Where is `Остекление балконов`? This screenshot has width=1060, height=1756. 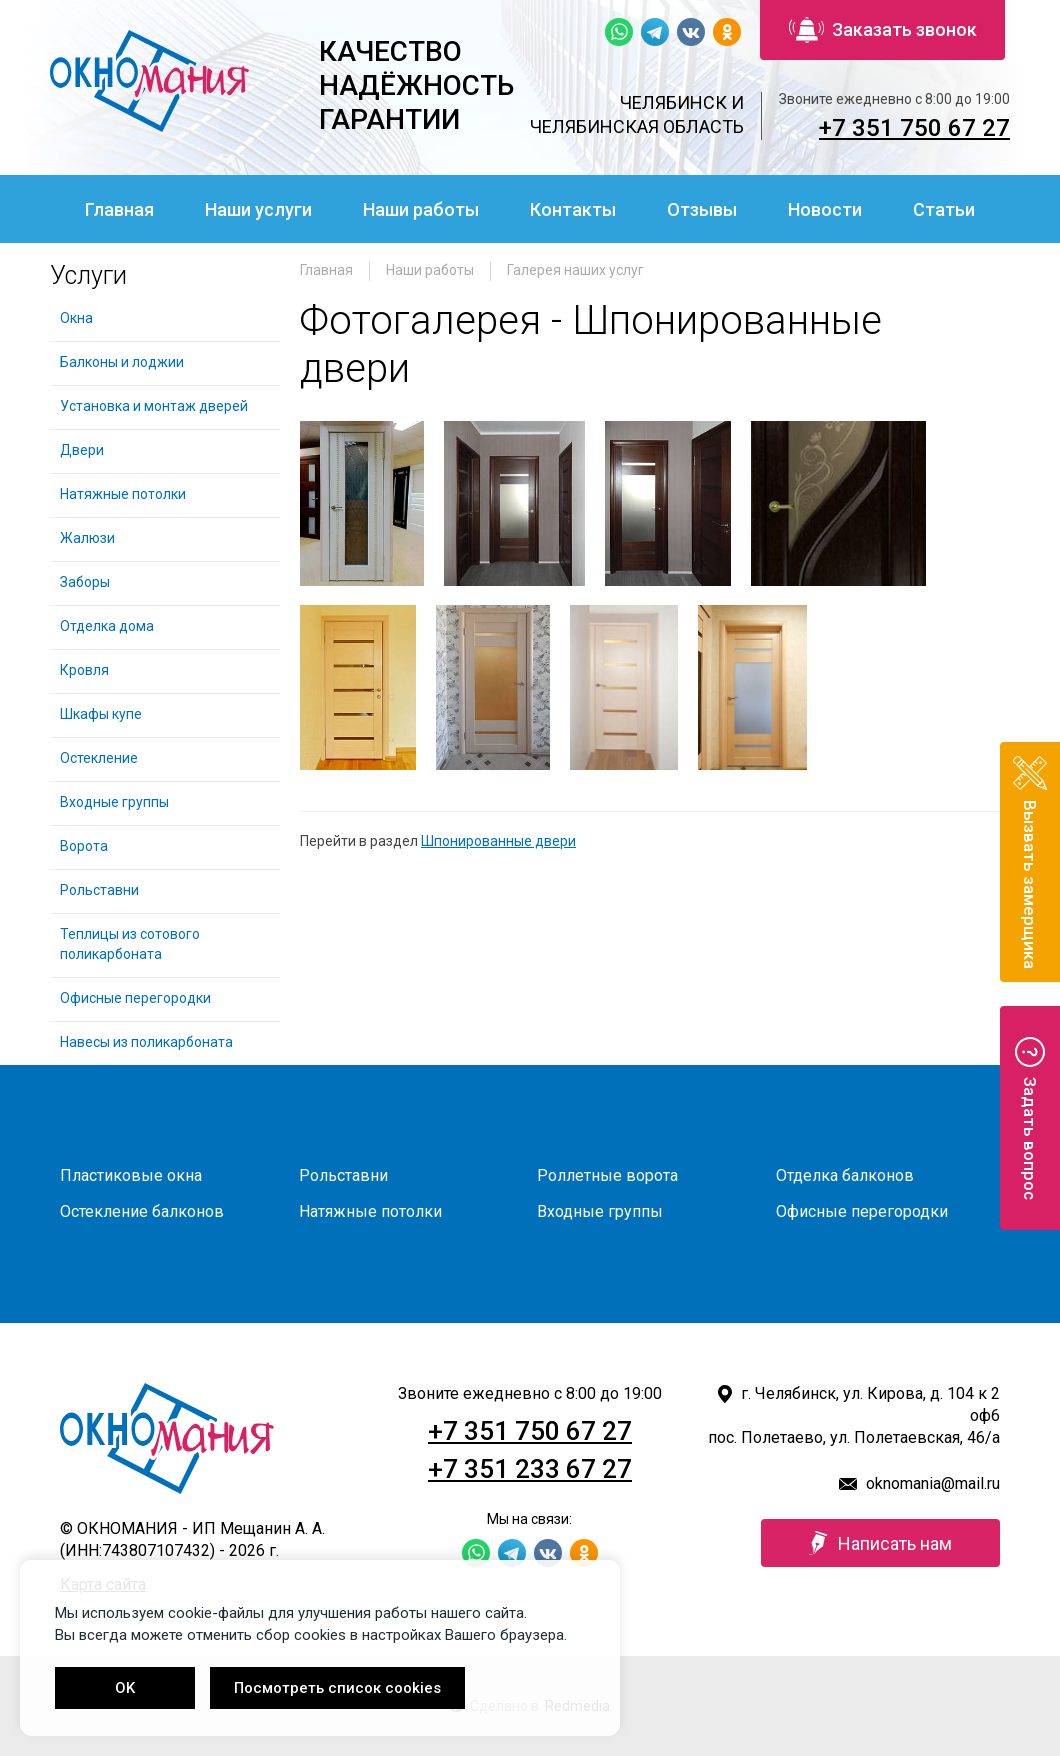 Остекление балконов is located at coordinates (142, 1211).